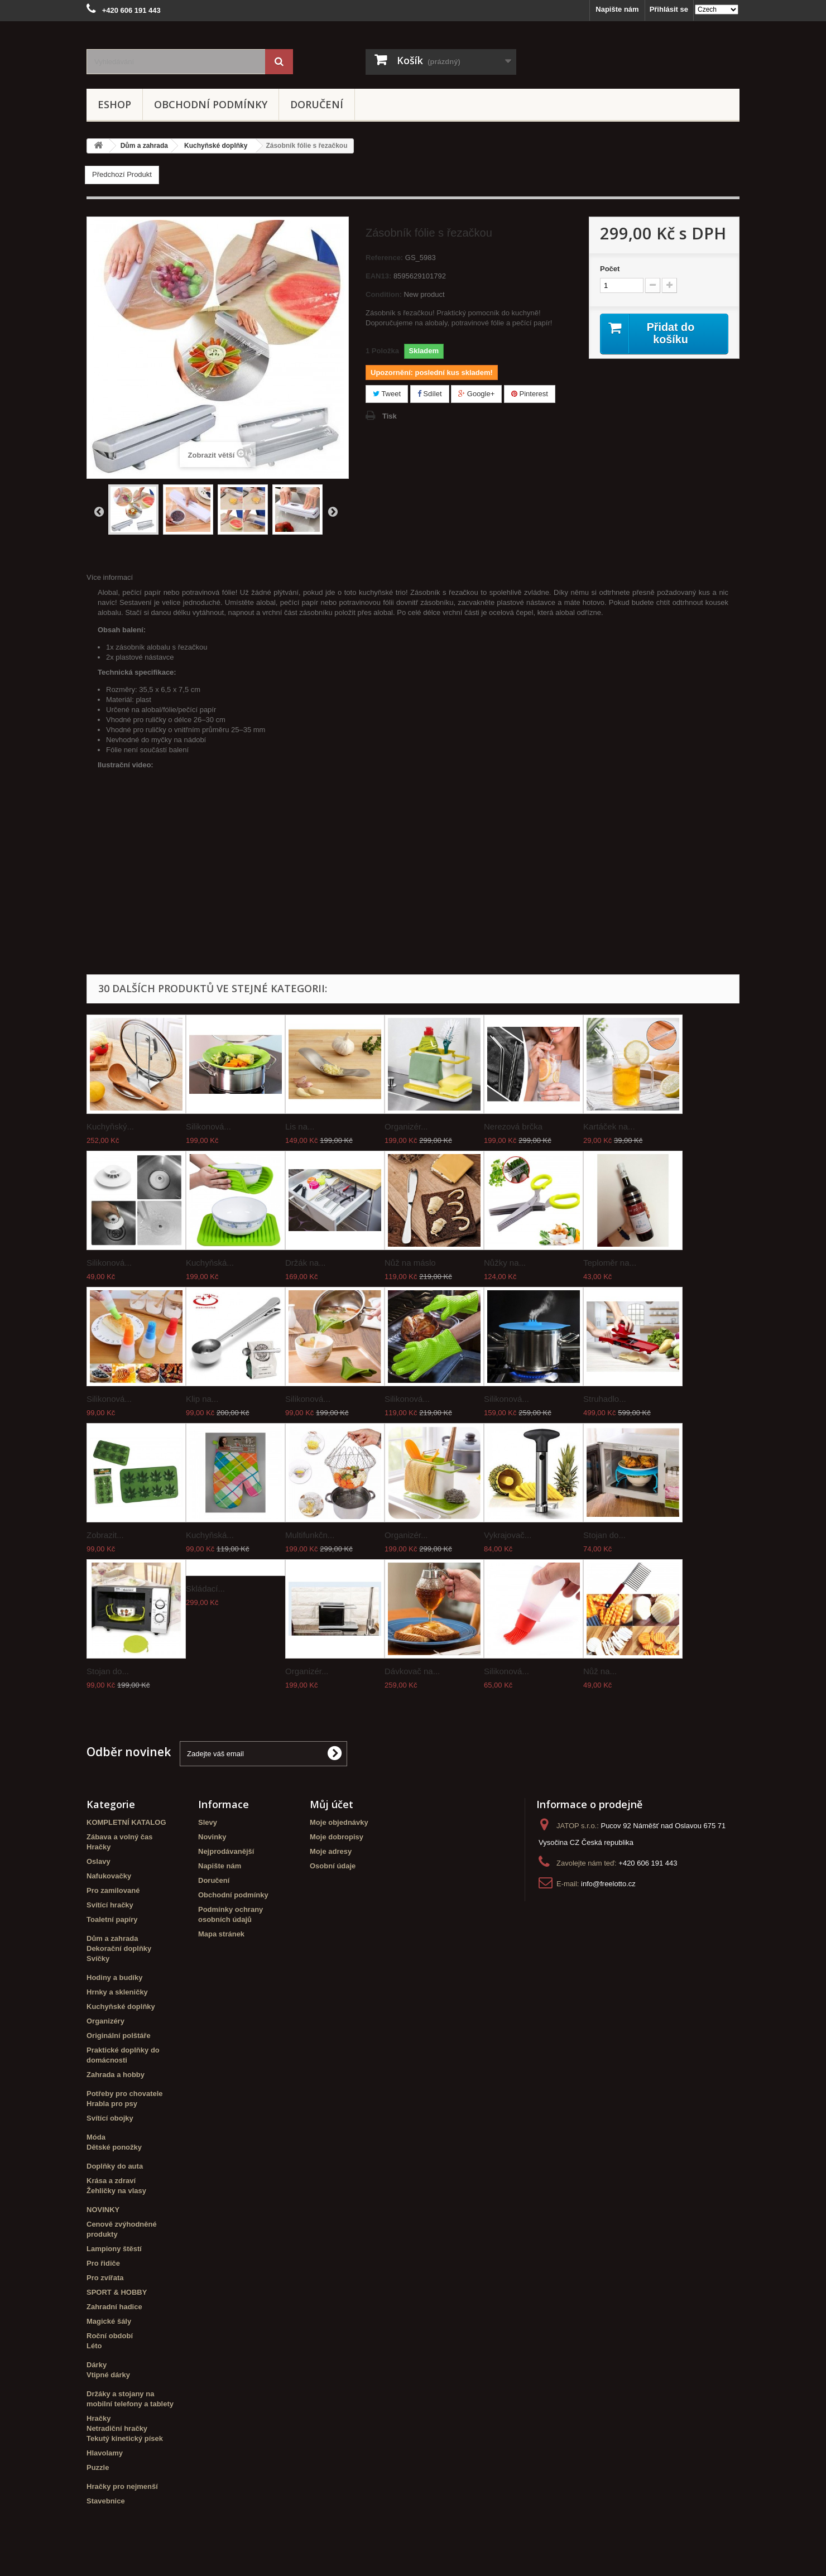 This screenshot has width=826, height=2576. I want to click on Nejprodávanější, so click(226, 1851).